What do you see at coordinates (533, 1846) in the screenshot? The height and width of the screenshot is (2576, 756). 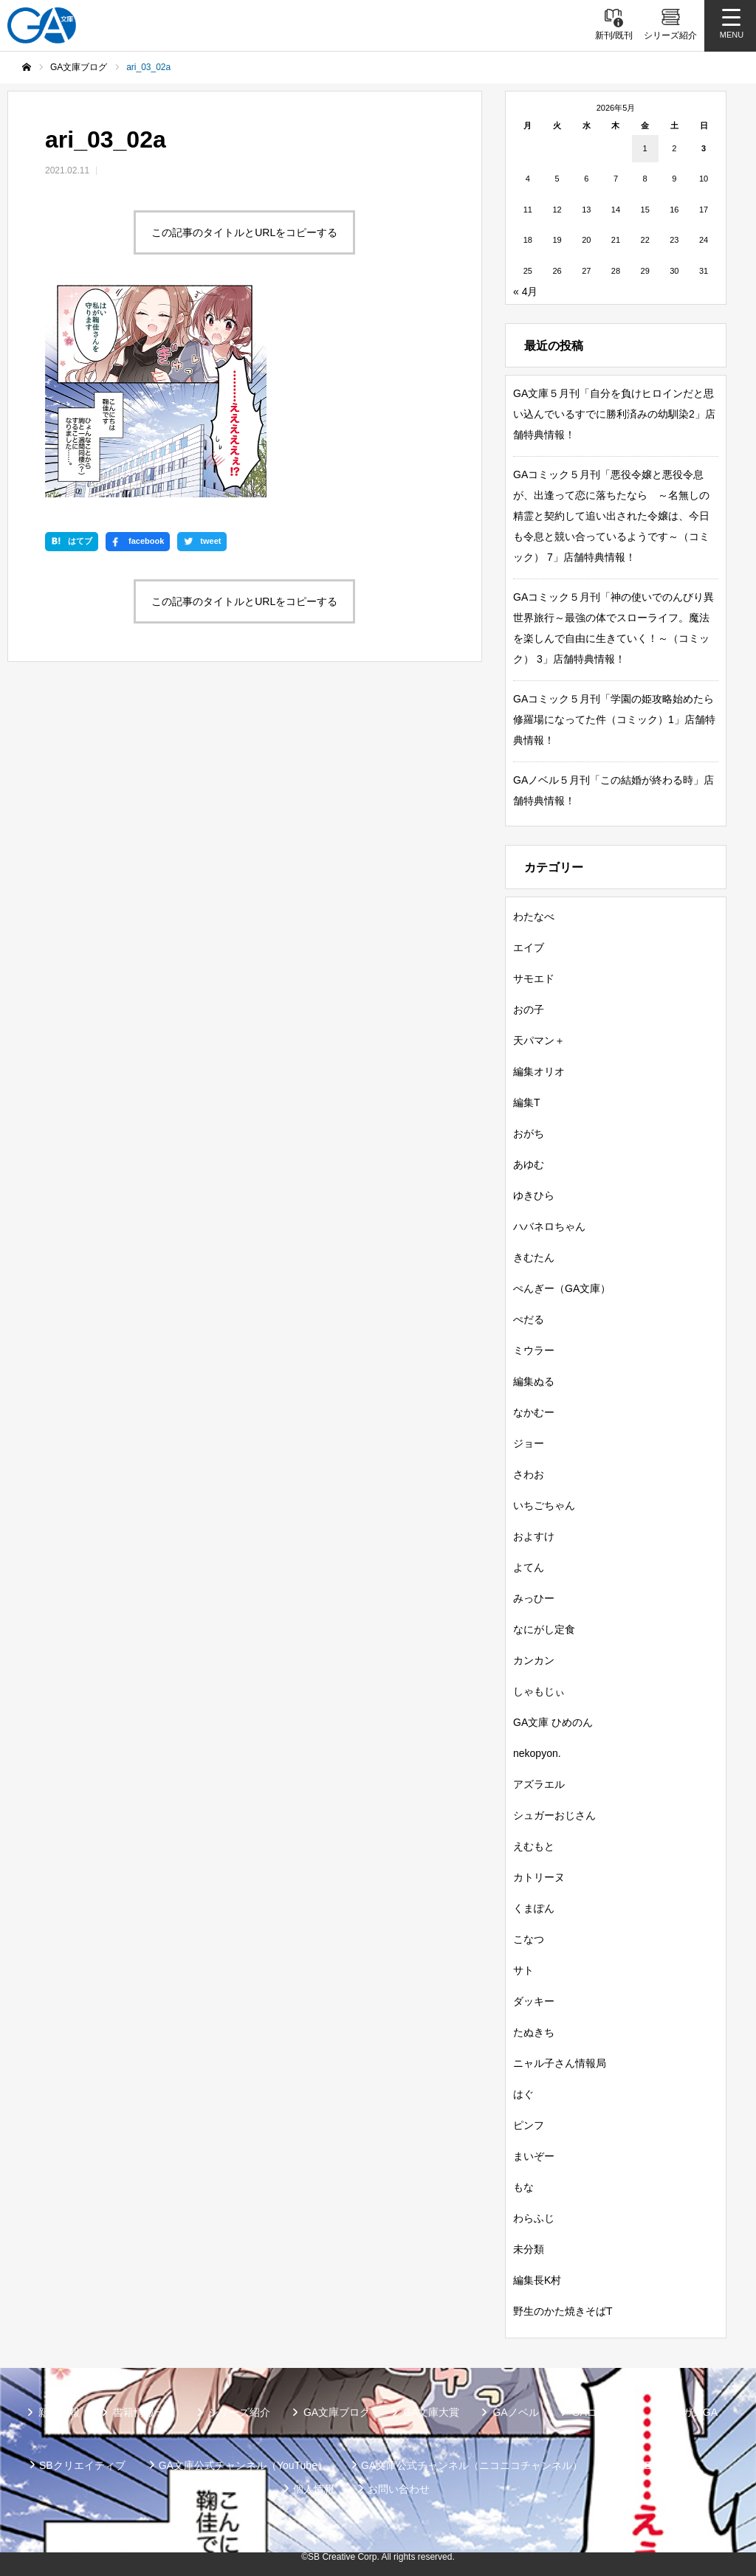 I see `えむもと` at bounding box center [533, 1846].